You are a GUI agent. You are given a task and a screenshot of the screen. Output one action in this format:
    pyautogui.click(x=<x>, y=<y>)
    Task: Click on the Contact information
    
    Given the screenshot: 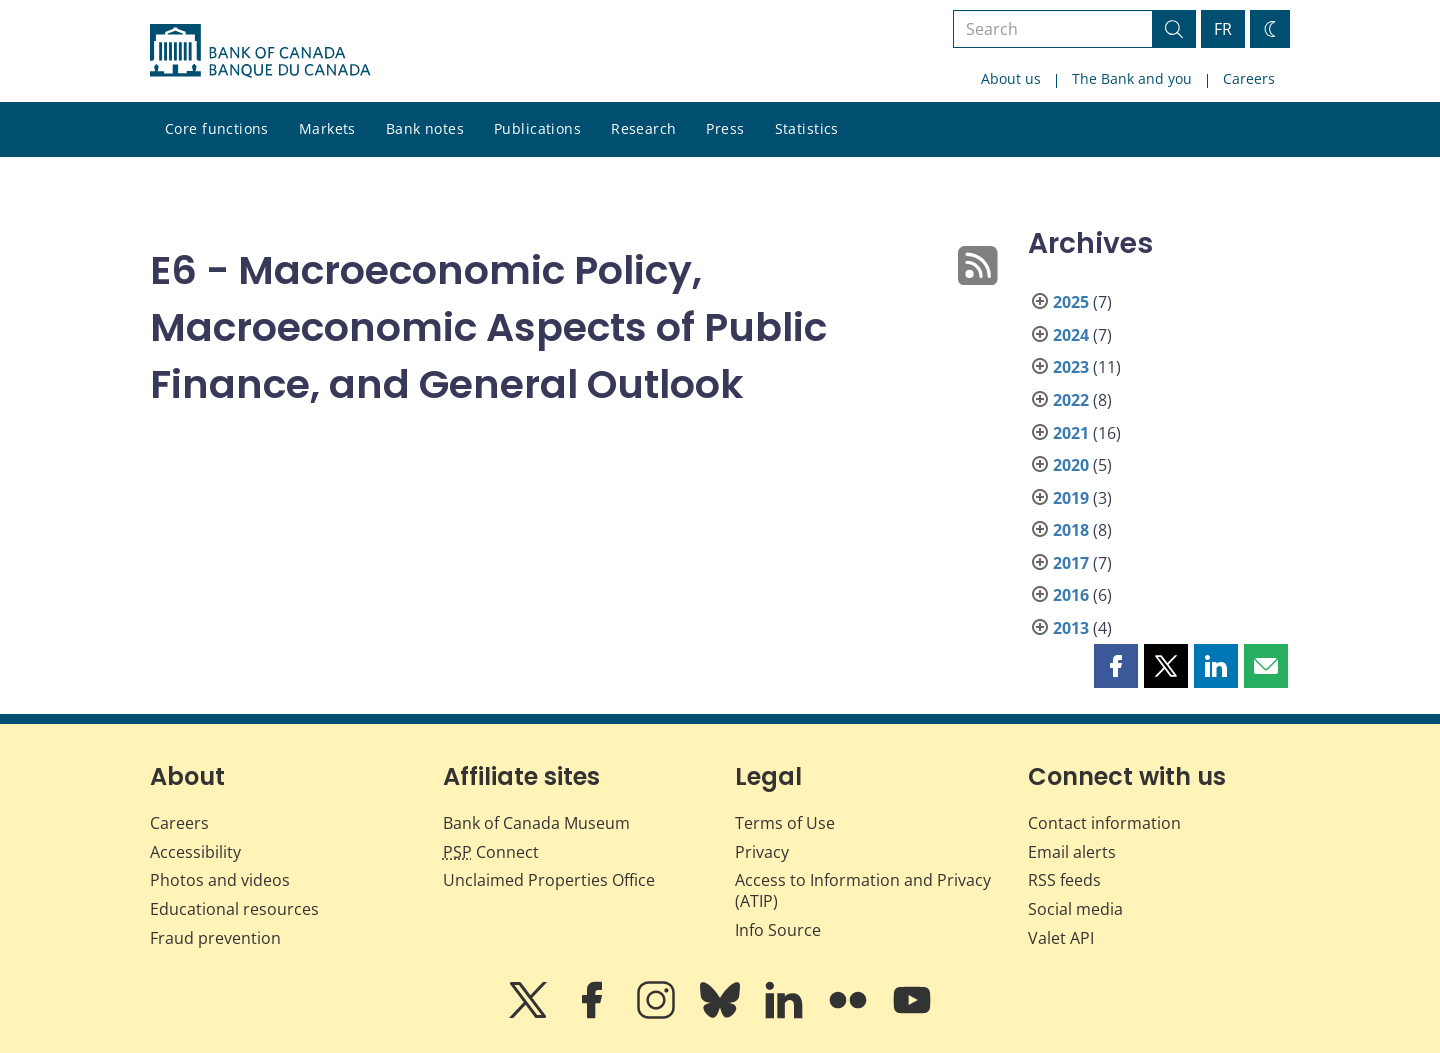 What is the action you would take?
    pyautogui.click(x=1104, y=823)
    